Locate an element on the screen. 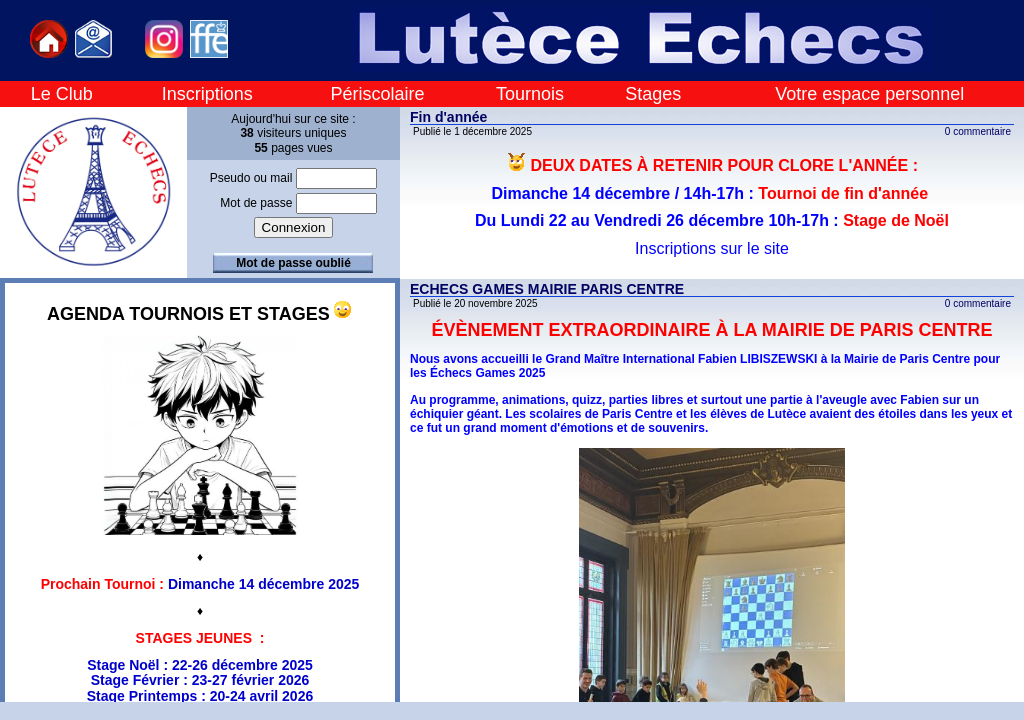 This screenshot has height=720, width=1024. Mot de passe oublié is located at coordinates (293, 263).